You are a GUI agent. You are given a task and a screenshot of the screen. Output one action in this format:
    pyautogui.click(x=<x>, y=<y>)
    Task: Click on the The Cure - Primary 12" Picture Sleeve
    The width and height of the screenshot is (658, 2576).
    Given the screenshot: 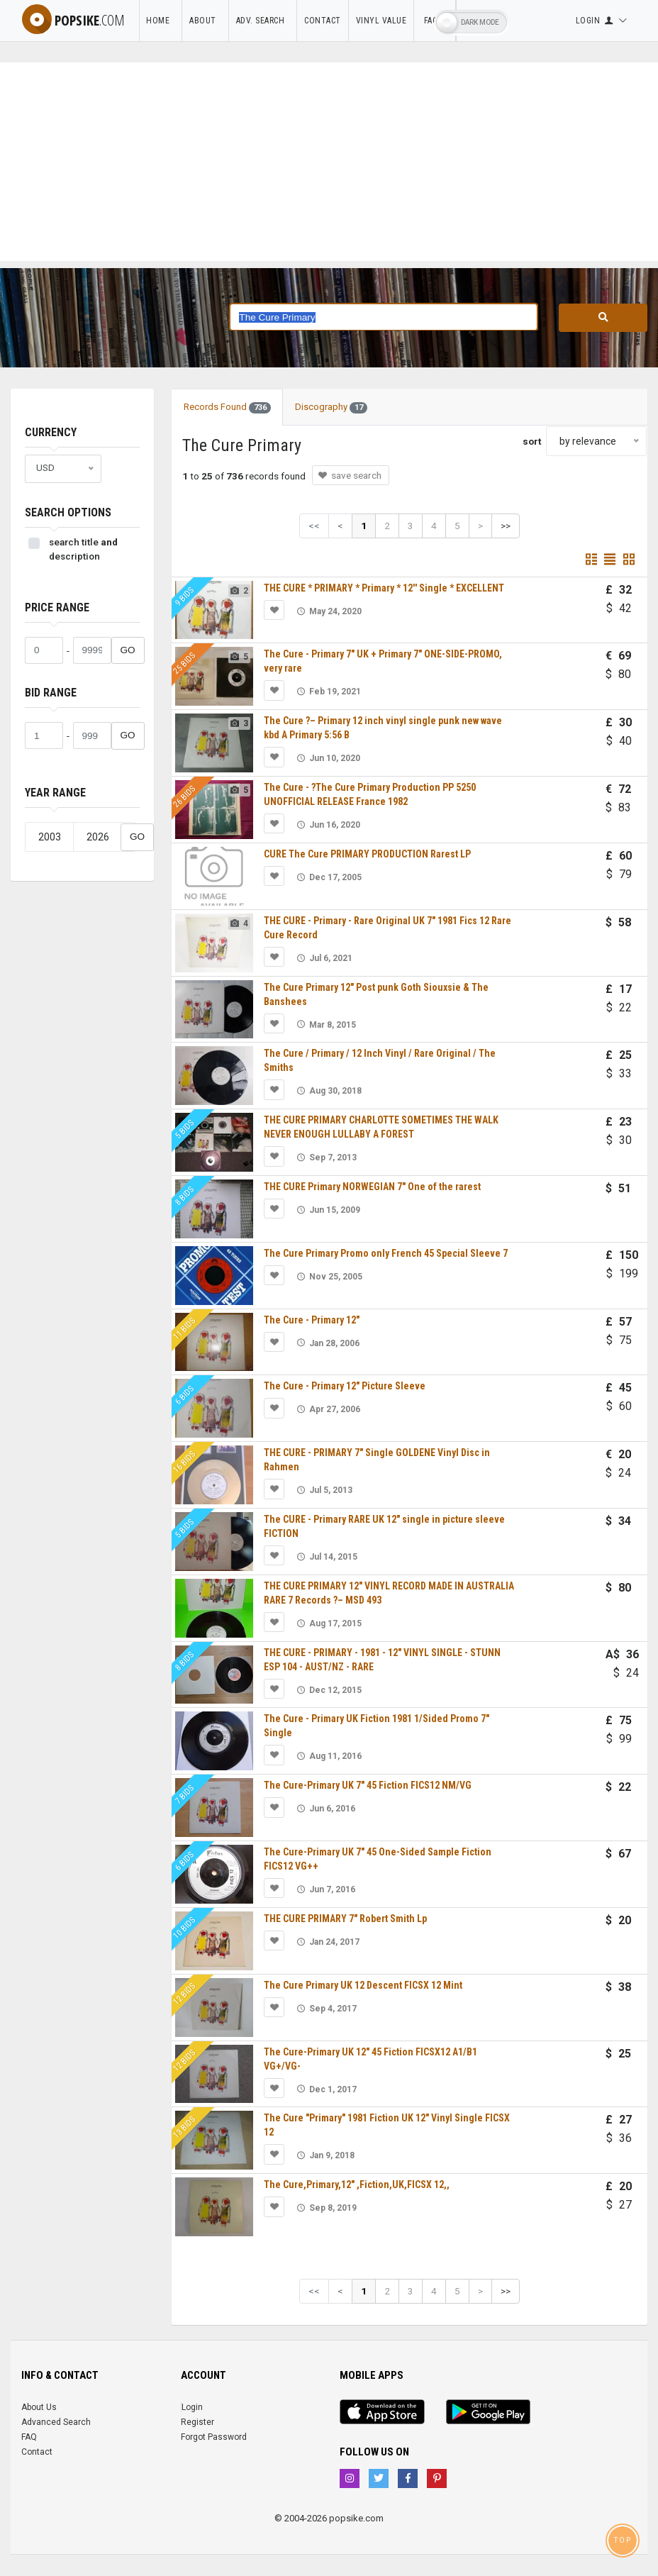 What is the action you would take?
    pyautogui.click(x=344, y=1386)
    